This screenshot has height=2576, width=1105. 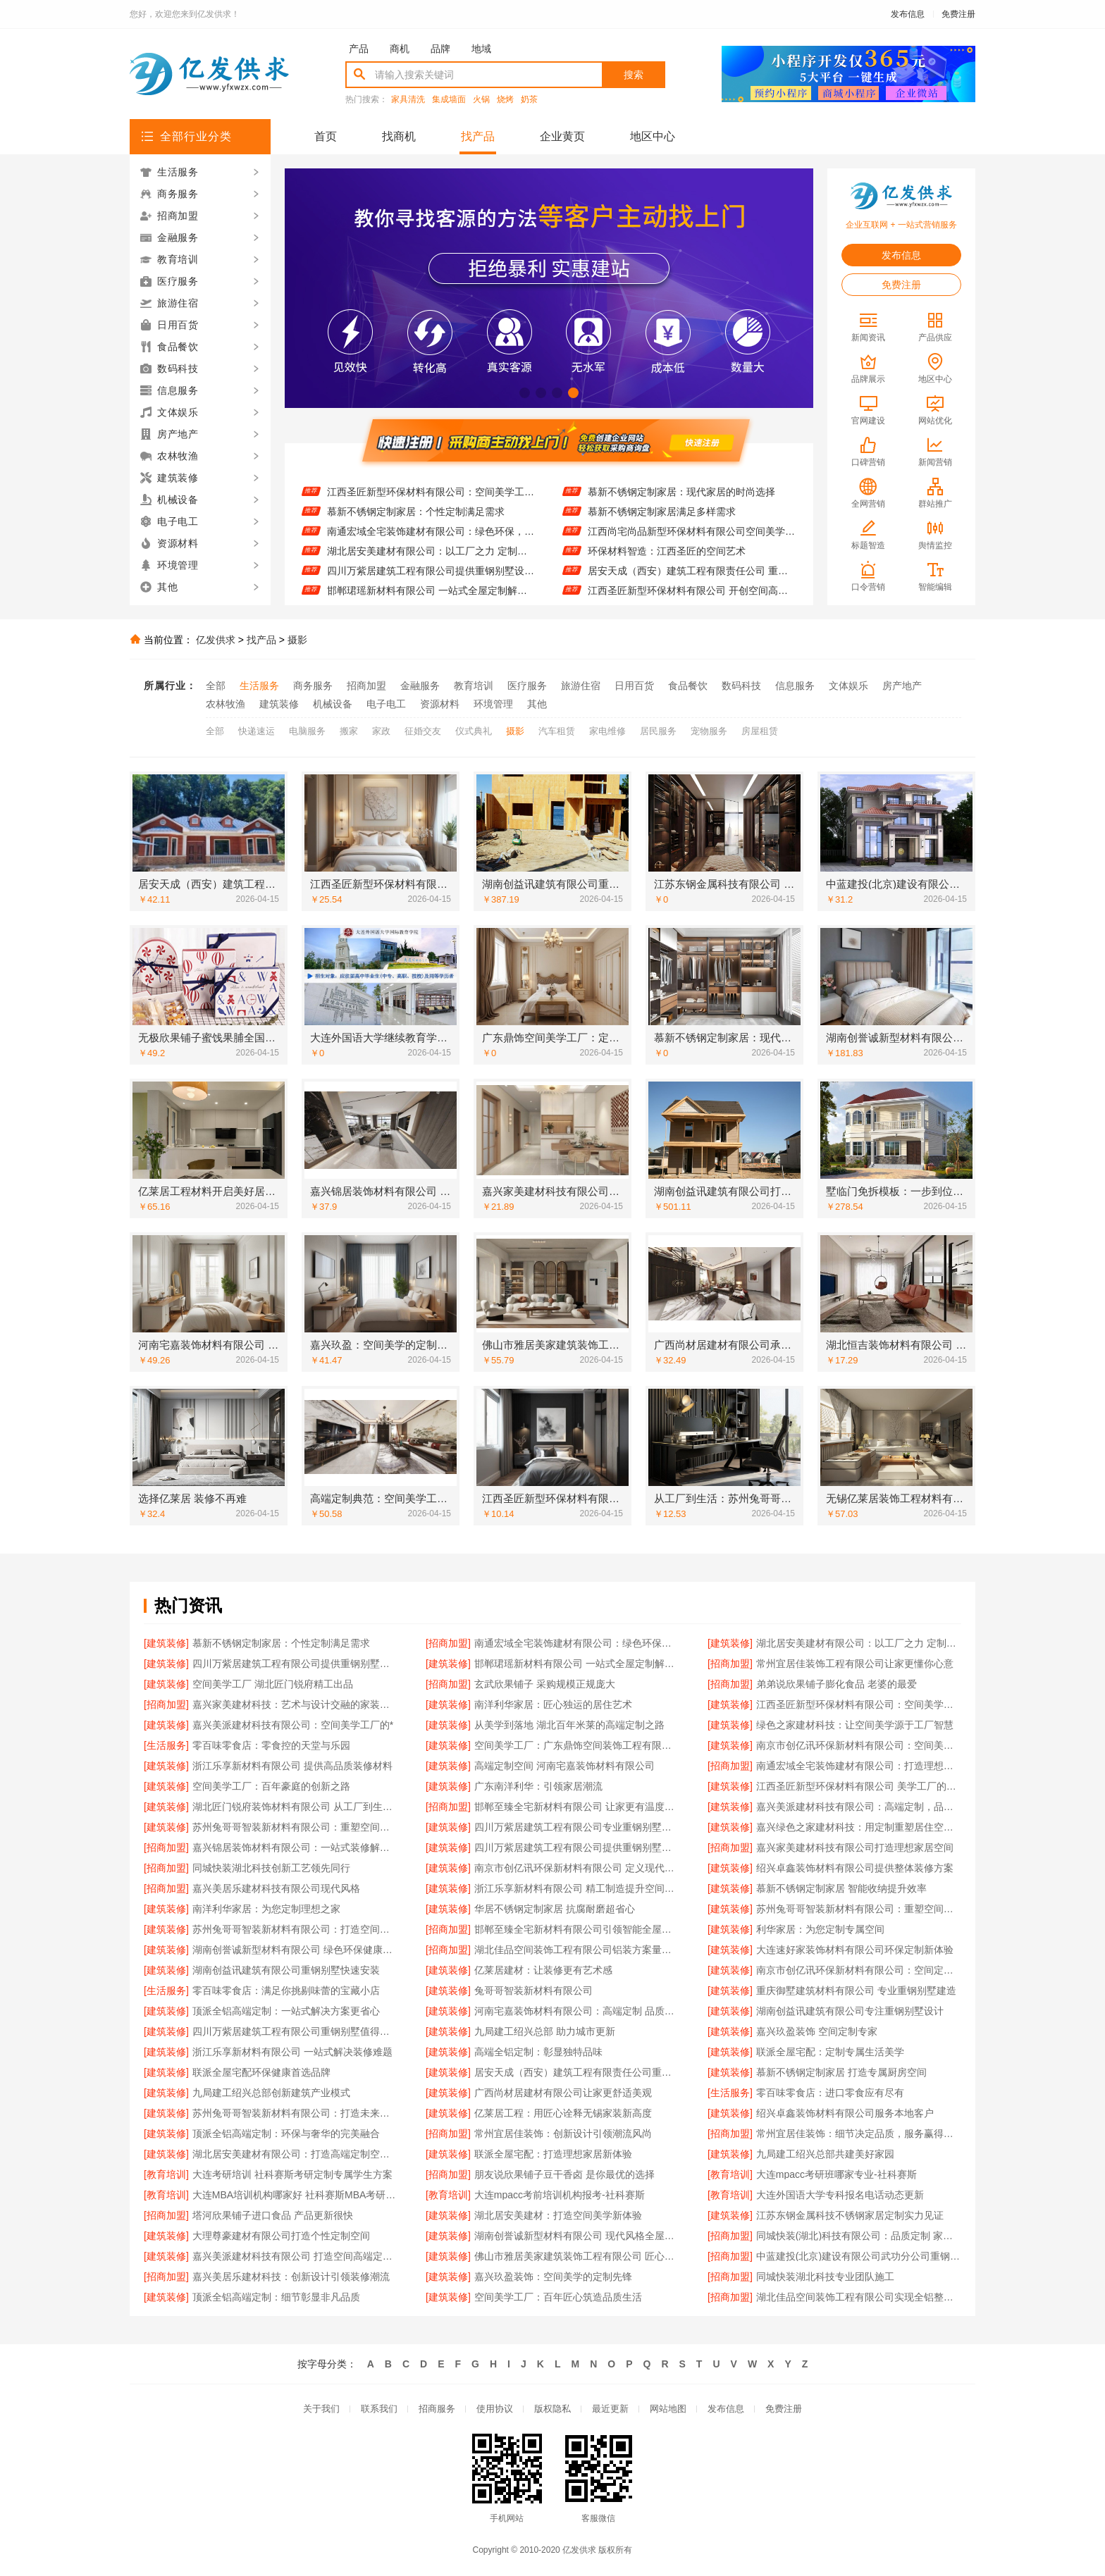 I want to click on 南京市创亿讯环保新材料有限公司 定义现代空间高端定制标准, so click(x=576, y=1868).